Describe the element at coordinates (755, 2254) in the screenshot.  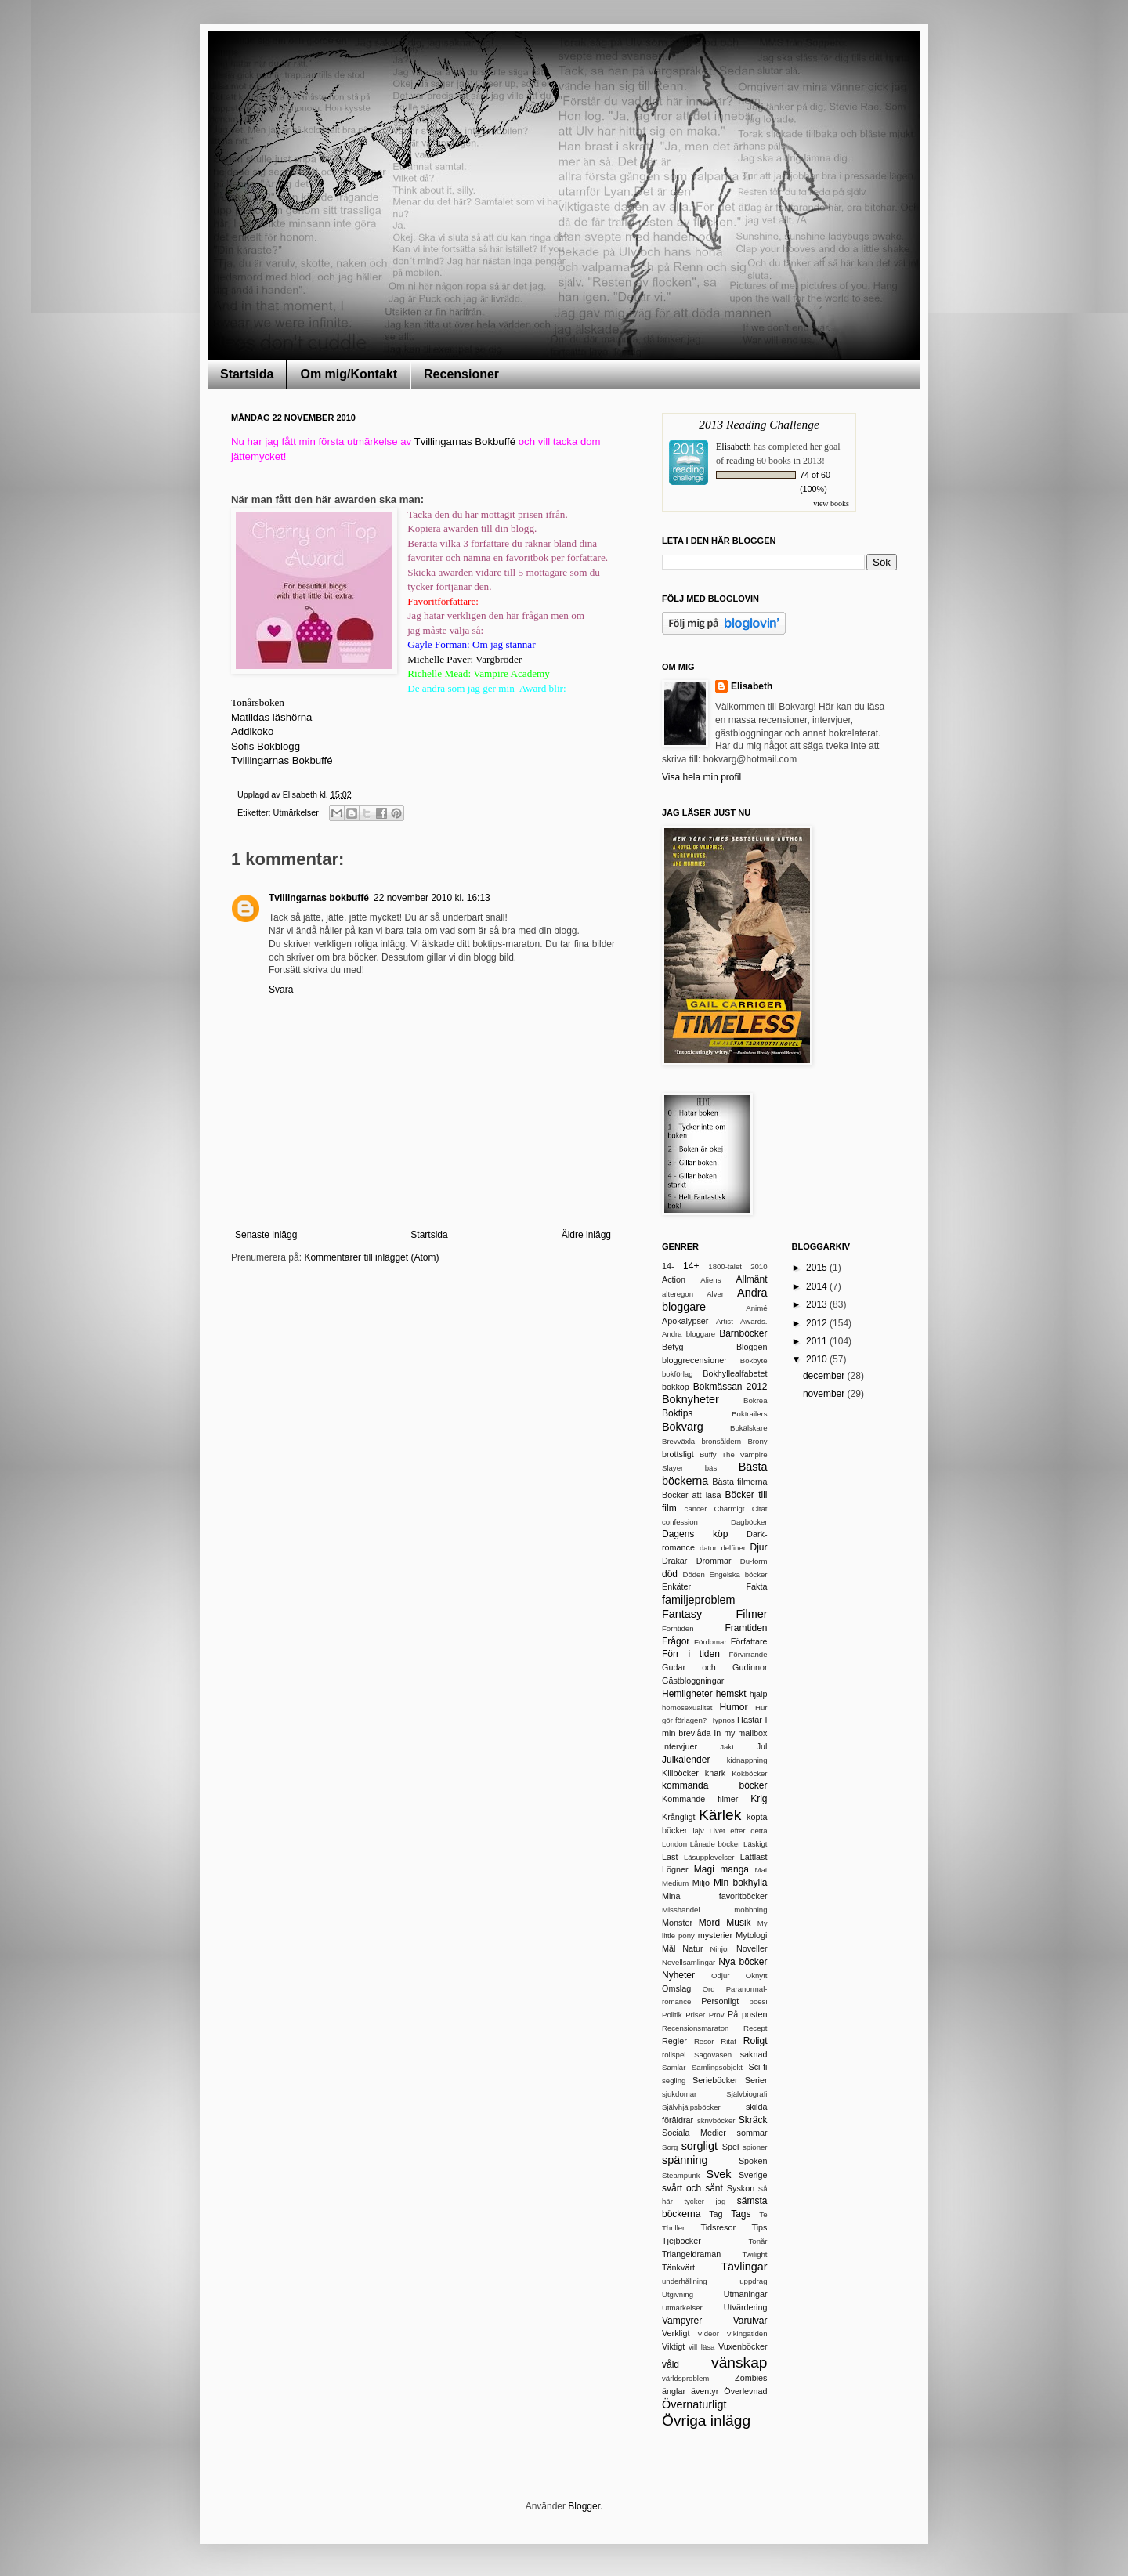
I see `Twilight` at that location.